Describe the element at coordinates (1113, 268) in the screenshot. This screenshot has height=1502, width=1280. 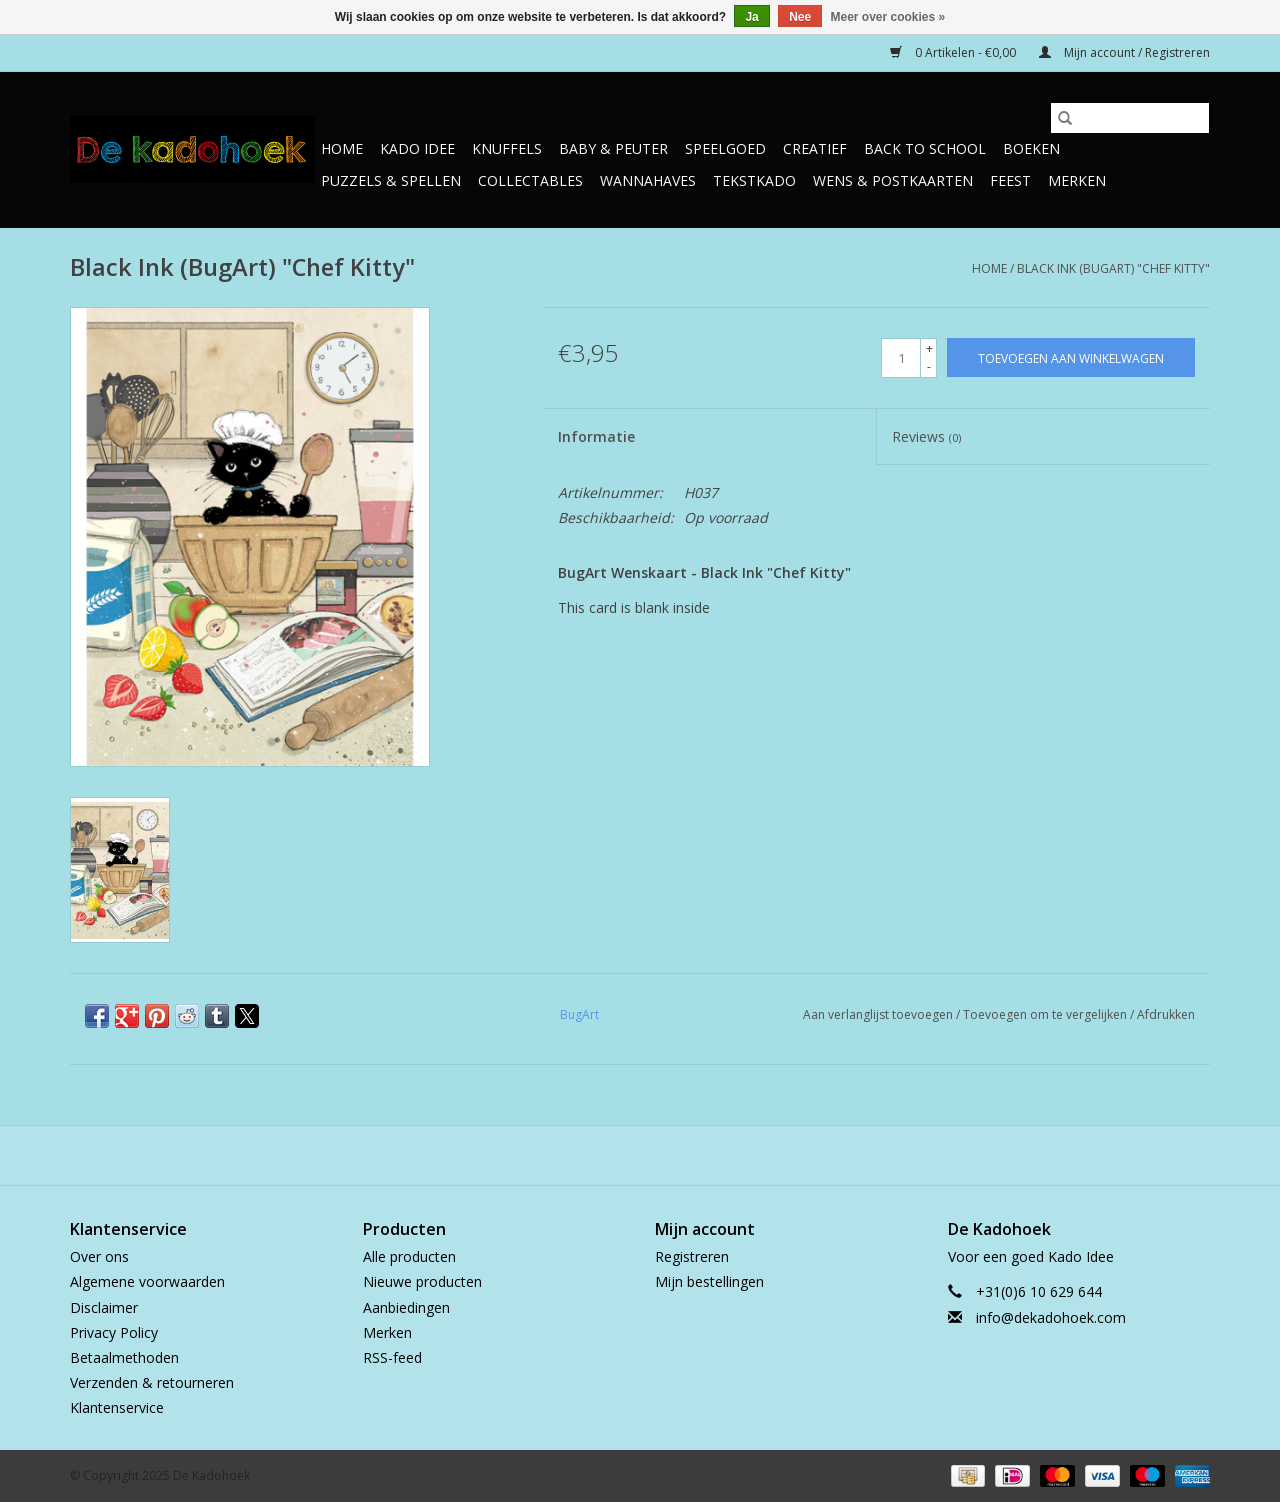
I see `Black Ink (BugArt) "Chef Kitty"` at that location.